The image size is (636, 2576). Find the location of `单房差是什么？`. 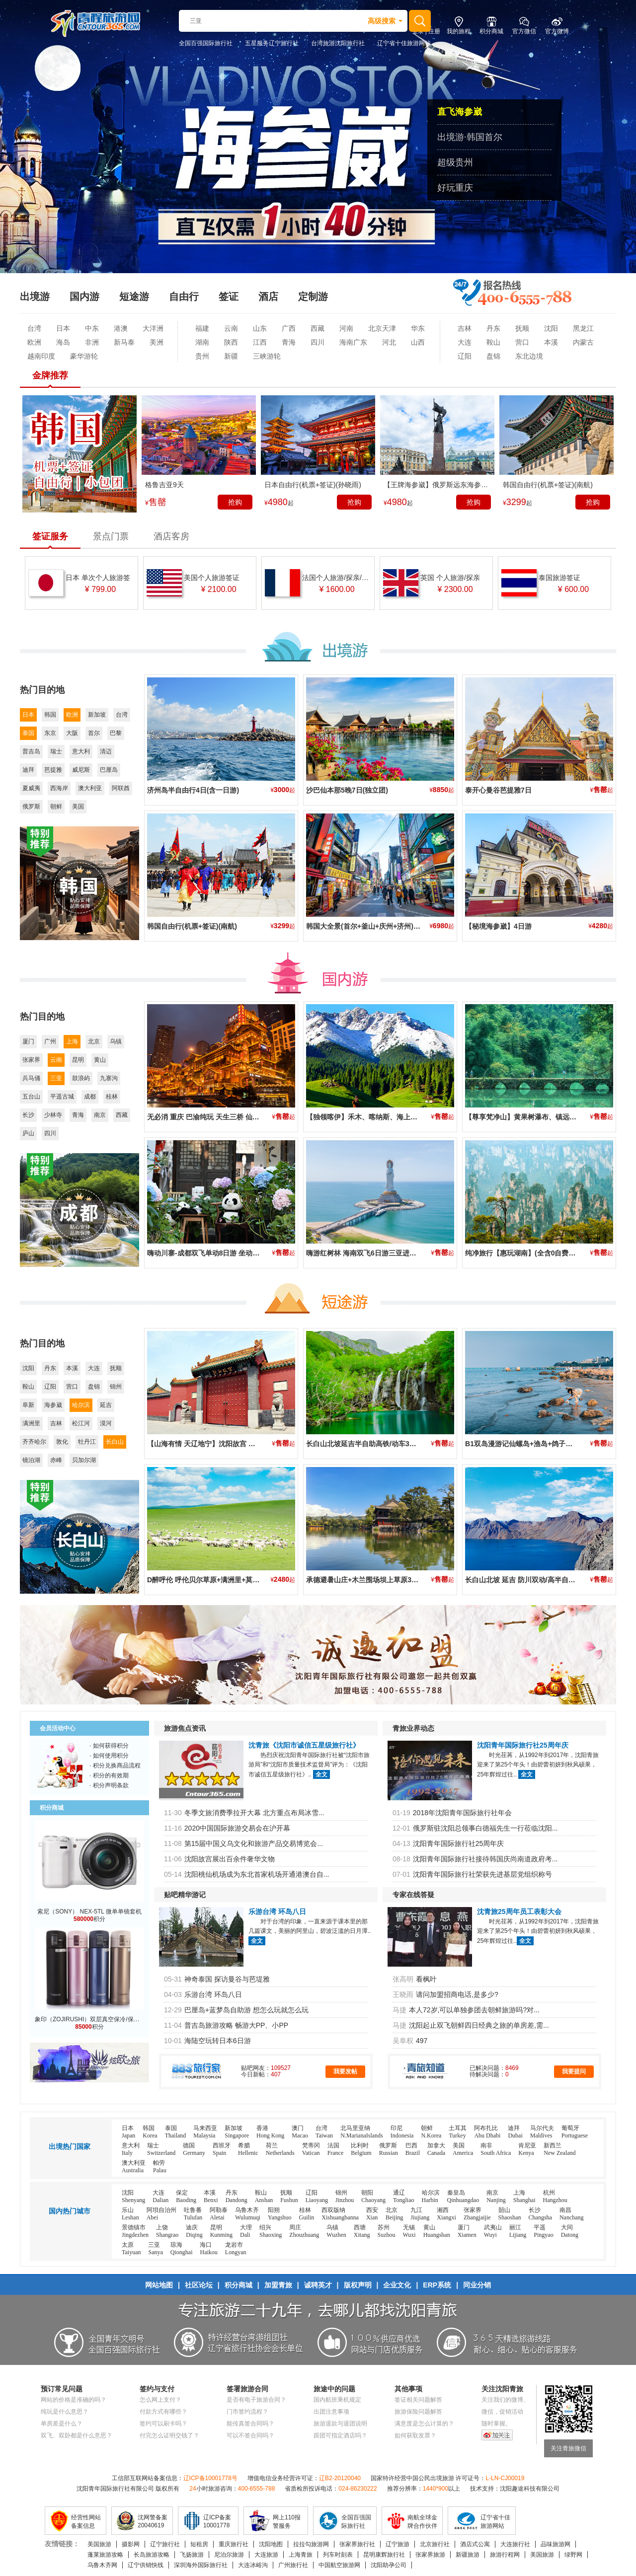

单房差是什么？ is located at coordinates (61, 2423).